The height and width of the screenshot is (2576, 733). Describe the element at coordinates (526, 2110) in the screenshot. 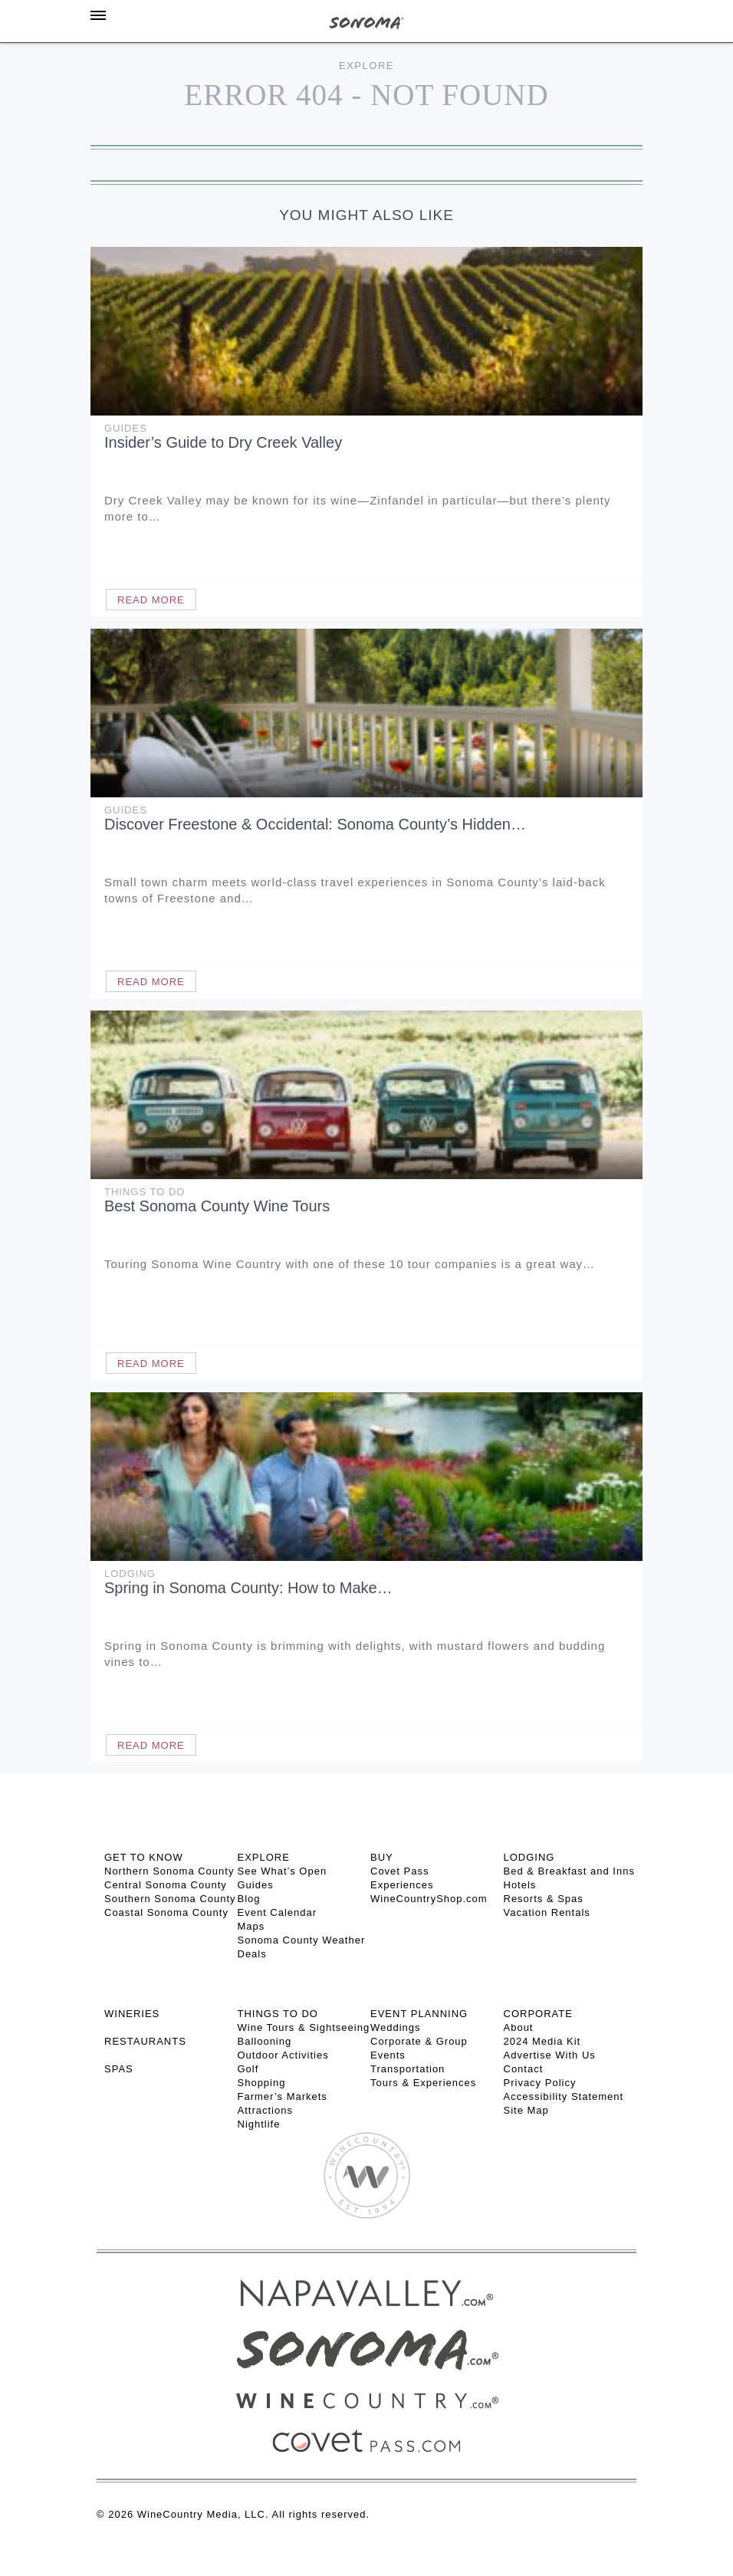

I see `Site Map` at that location.